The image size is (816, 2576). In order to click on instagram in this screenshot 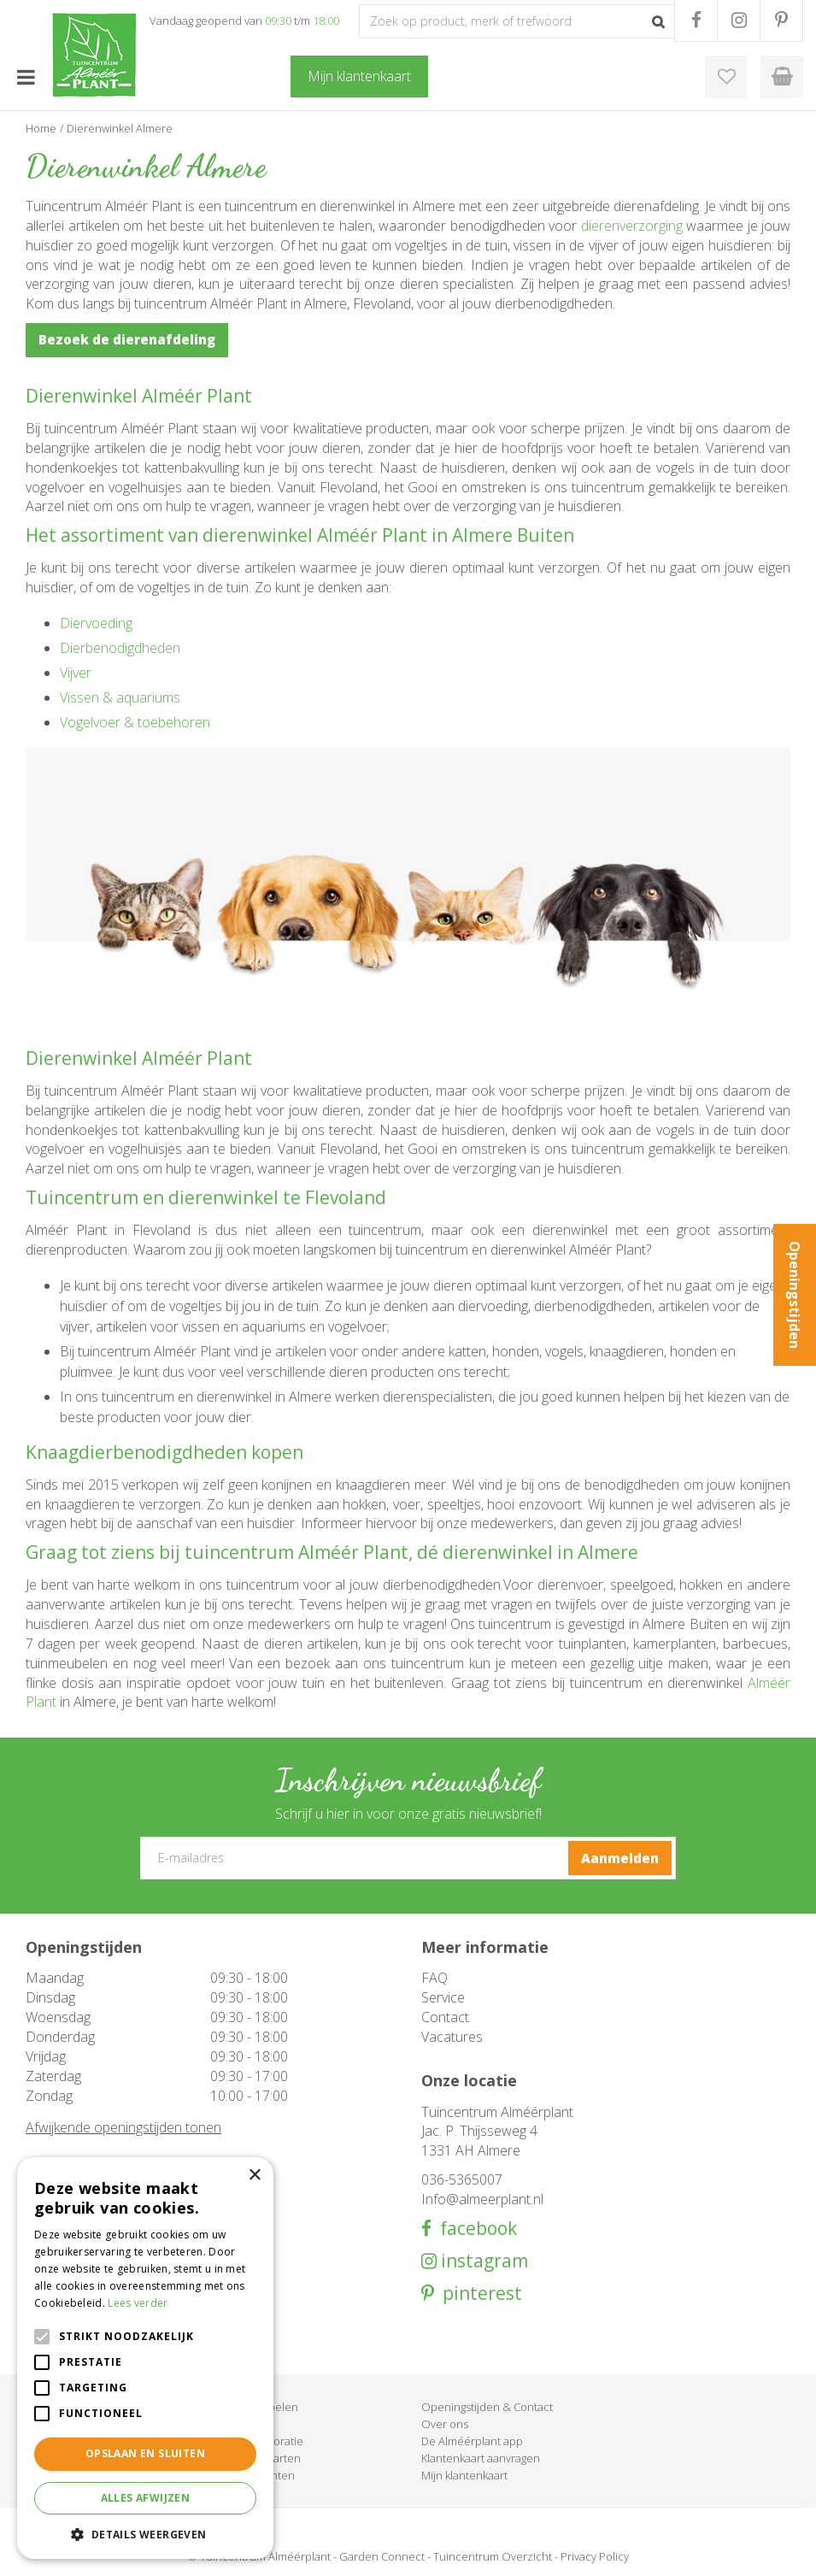, I will do `click(482, 2261)`.